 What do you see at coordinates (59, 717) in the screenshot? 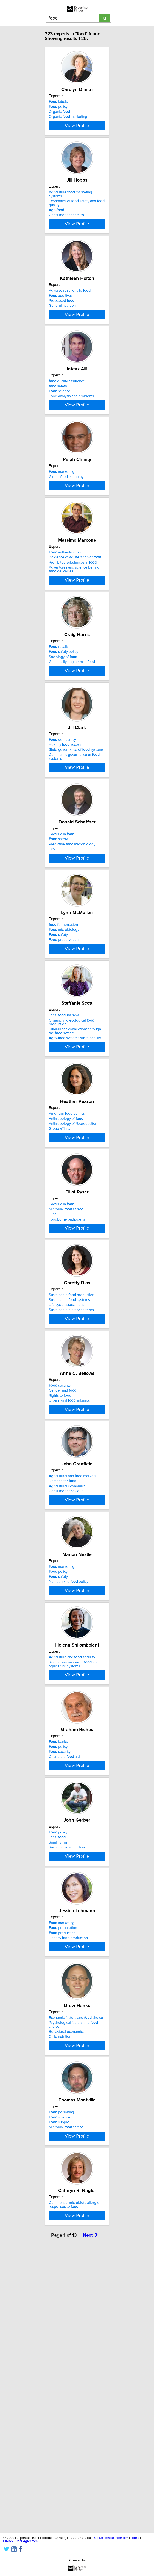
I see `recalls` at bounding box center [59, 717].